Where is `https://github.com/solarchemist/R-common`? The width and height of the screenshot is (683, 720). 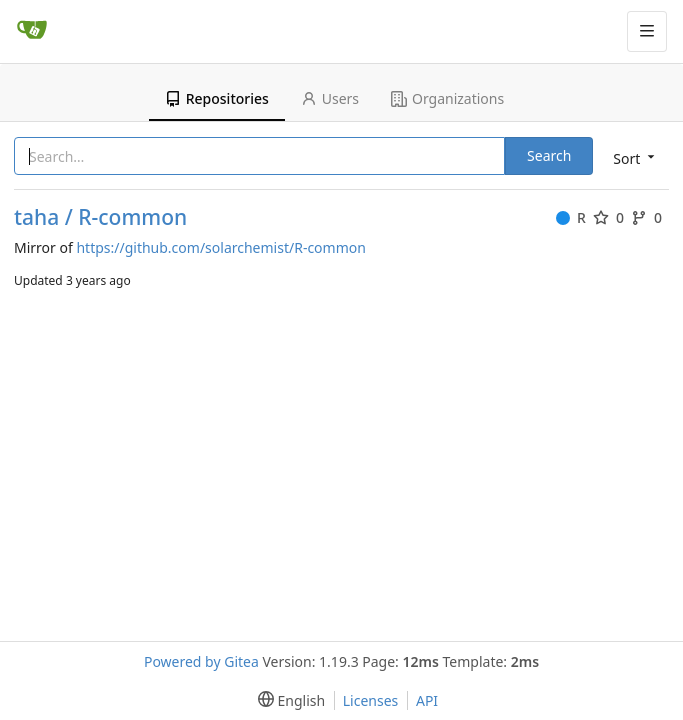 https://github.com/solarchemist/R-common is located at coordinates (220, 247).